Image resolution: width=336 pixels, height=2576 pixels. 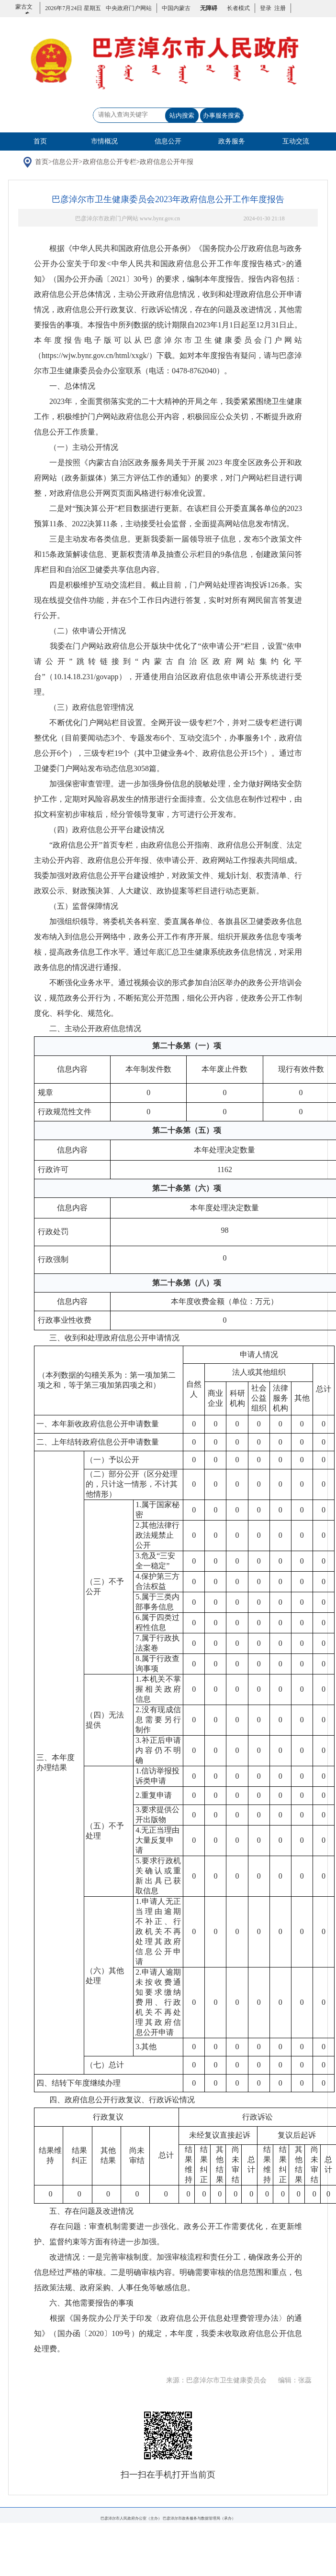 What do you see at coordinates (129, 8) in the screenshot?
I see `中央政府门户网站` at bounding box center [129, 8].